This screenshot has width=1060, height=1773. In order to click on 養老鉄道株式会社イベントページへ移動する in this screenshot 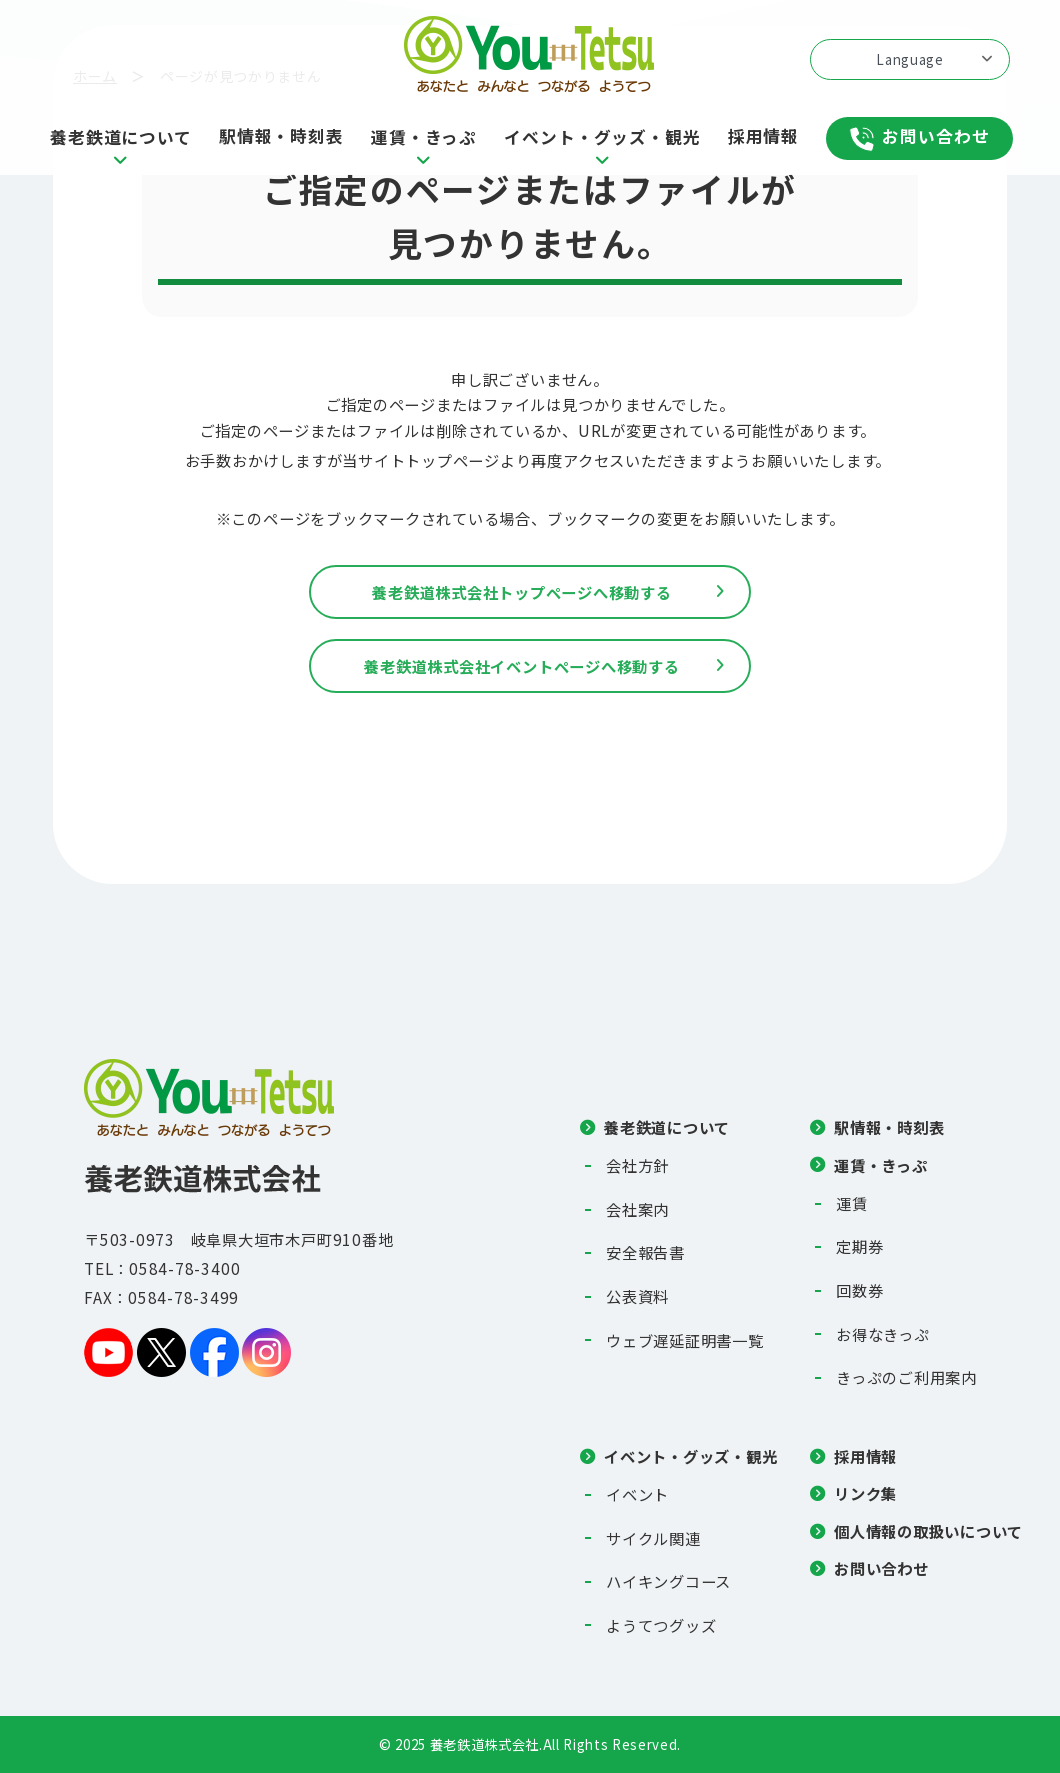, I will do `click(521, 666)`.